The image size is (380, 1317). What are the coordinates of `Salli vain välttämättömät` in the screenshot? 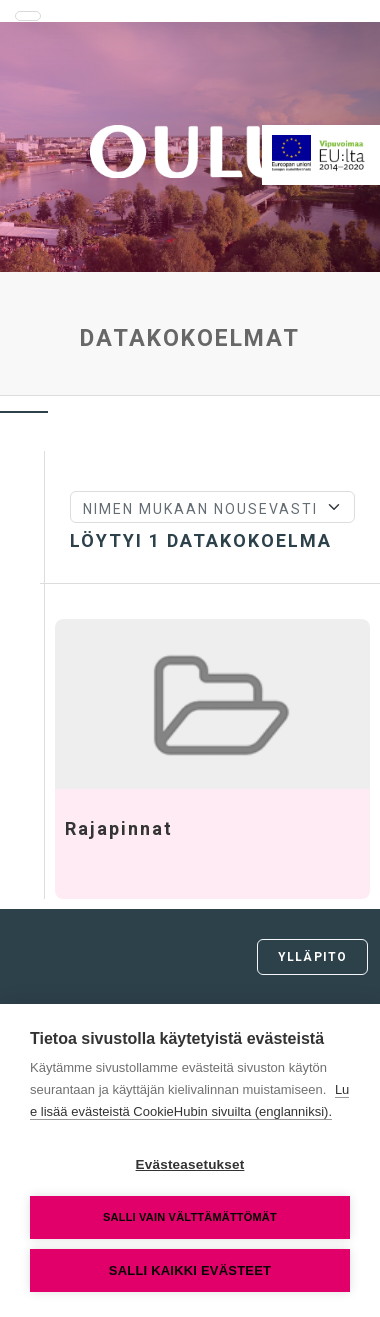 It's located at (190, 1217).